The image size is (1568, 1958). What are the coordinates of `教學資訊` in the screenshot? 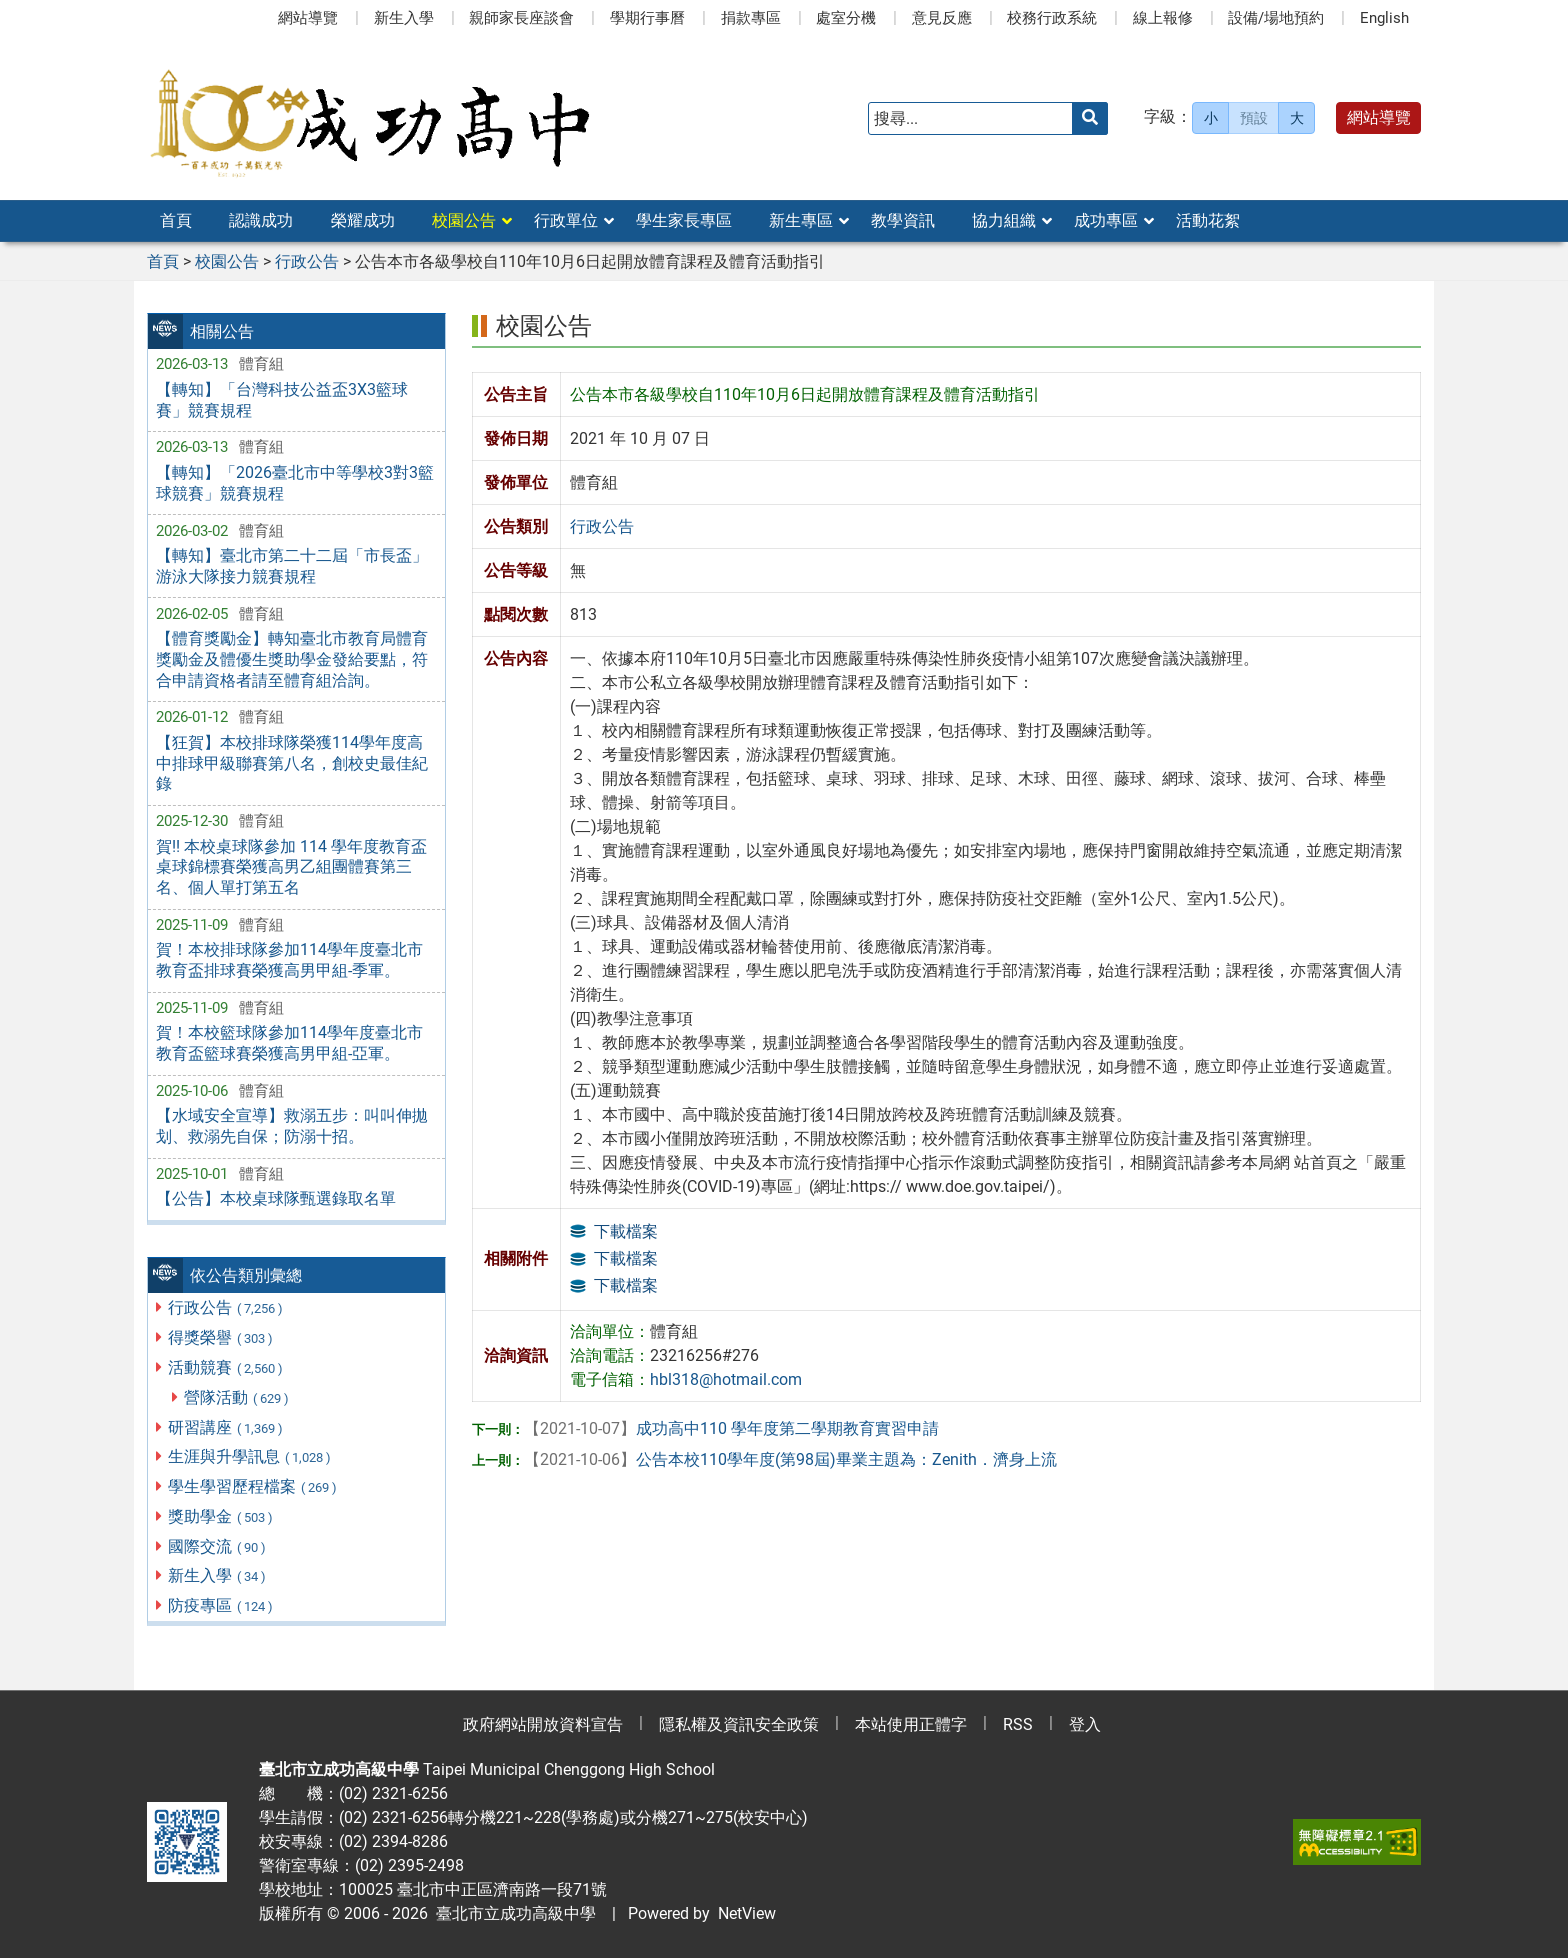 It's located at (903, 220).